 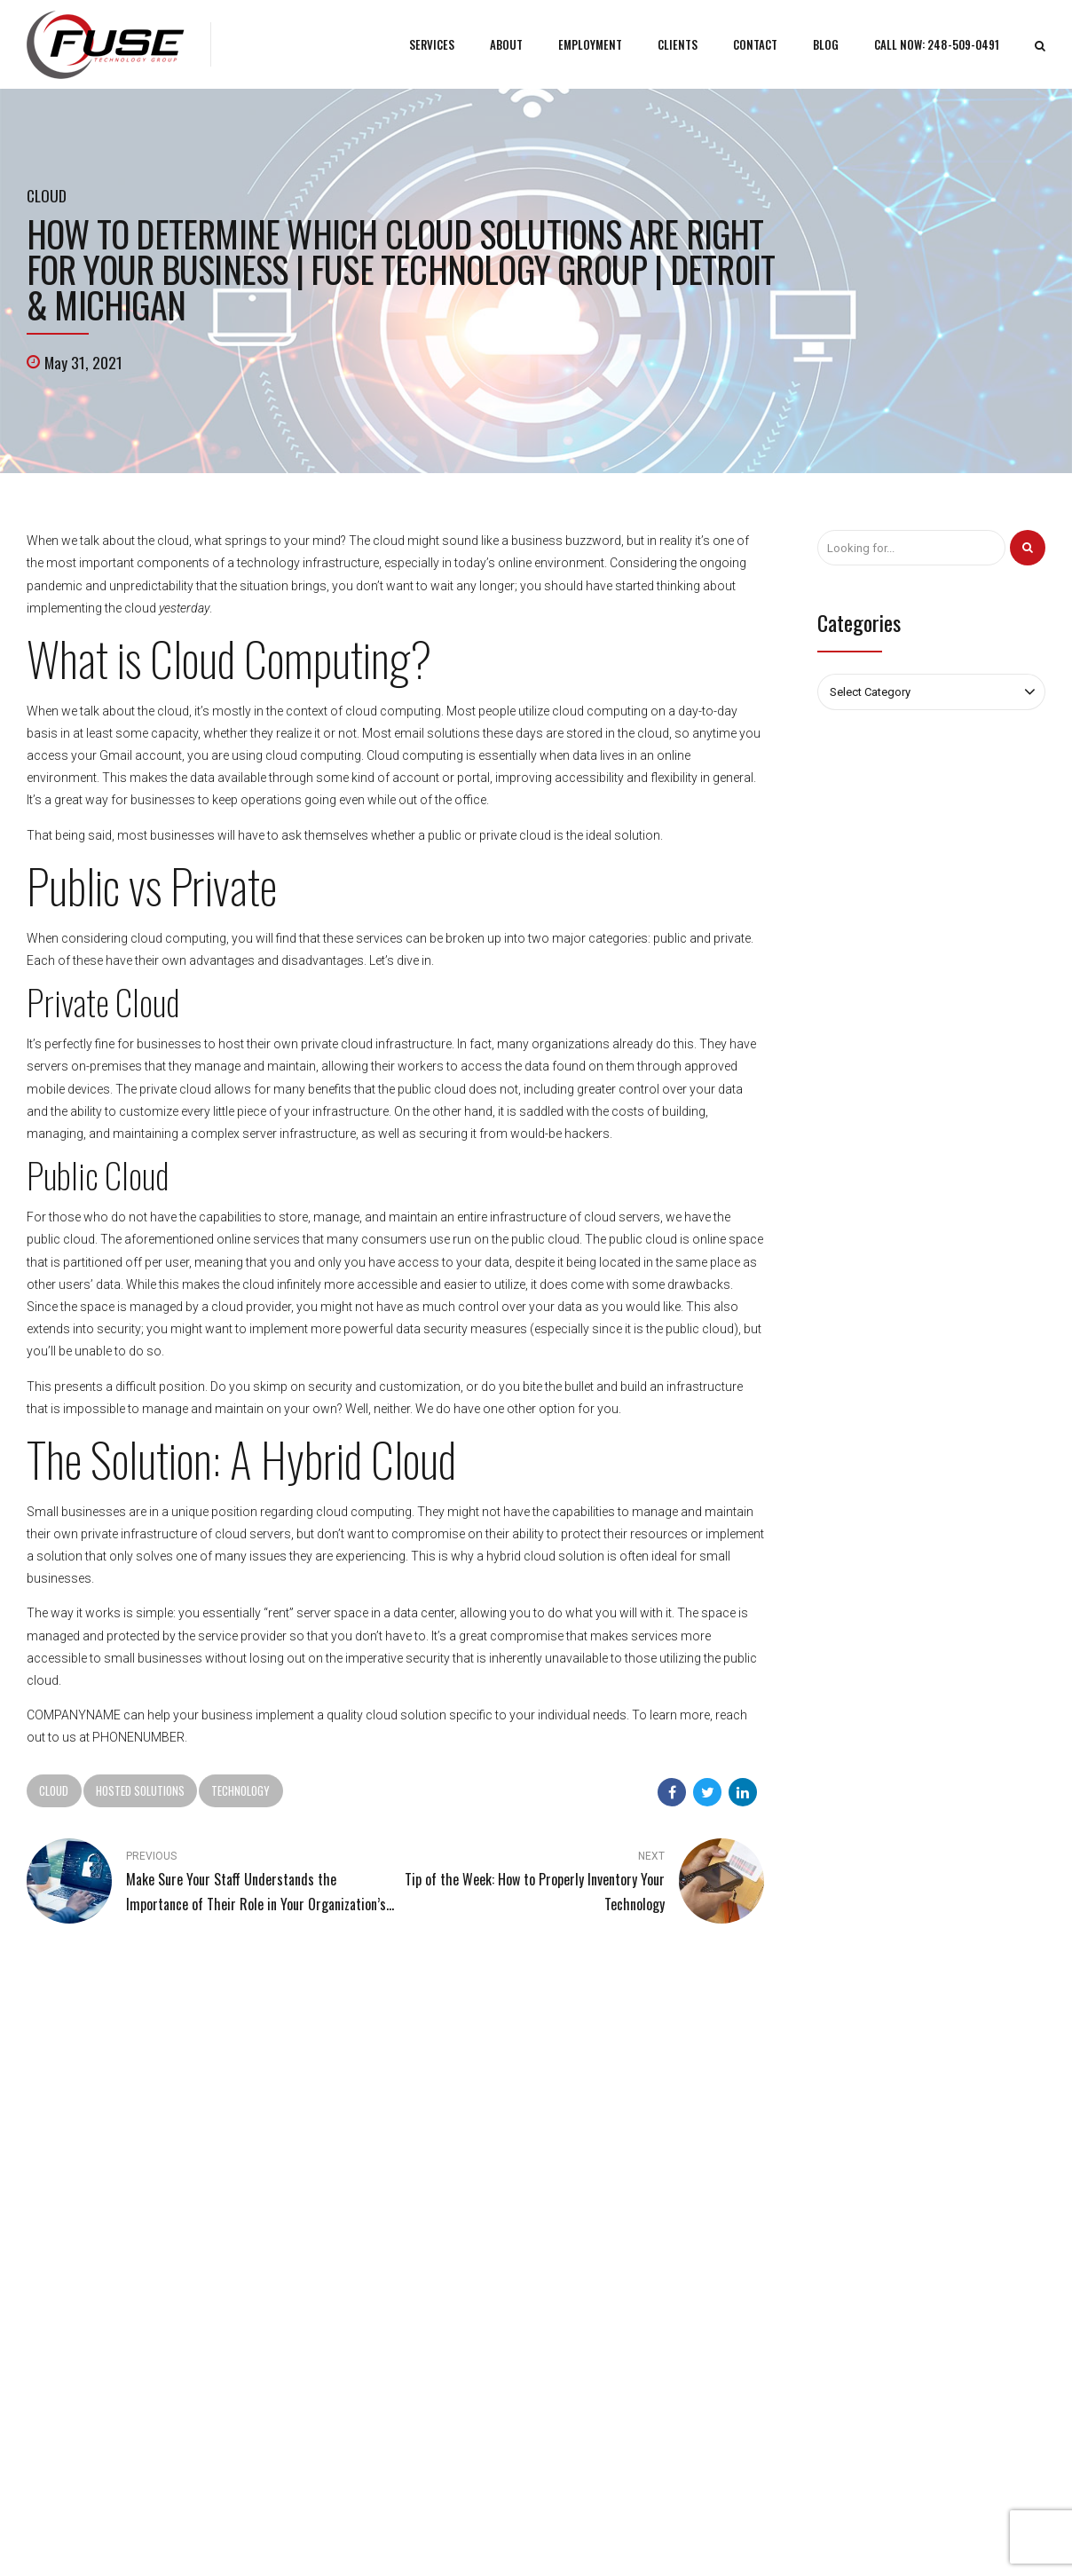 I want to click on Managed IT Services, so click(x=607, y=2198).